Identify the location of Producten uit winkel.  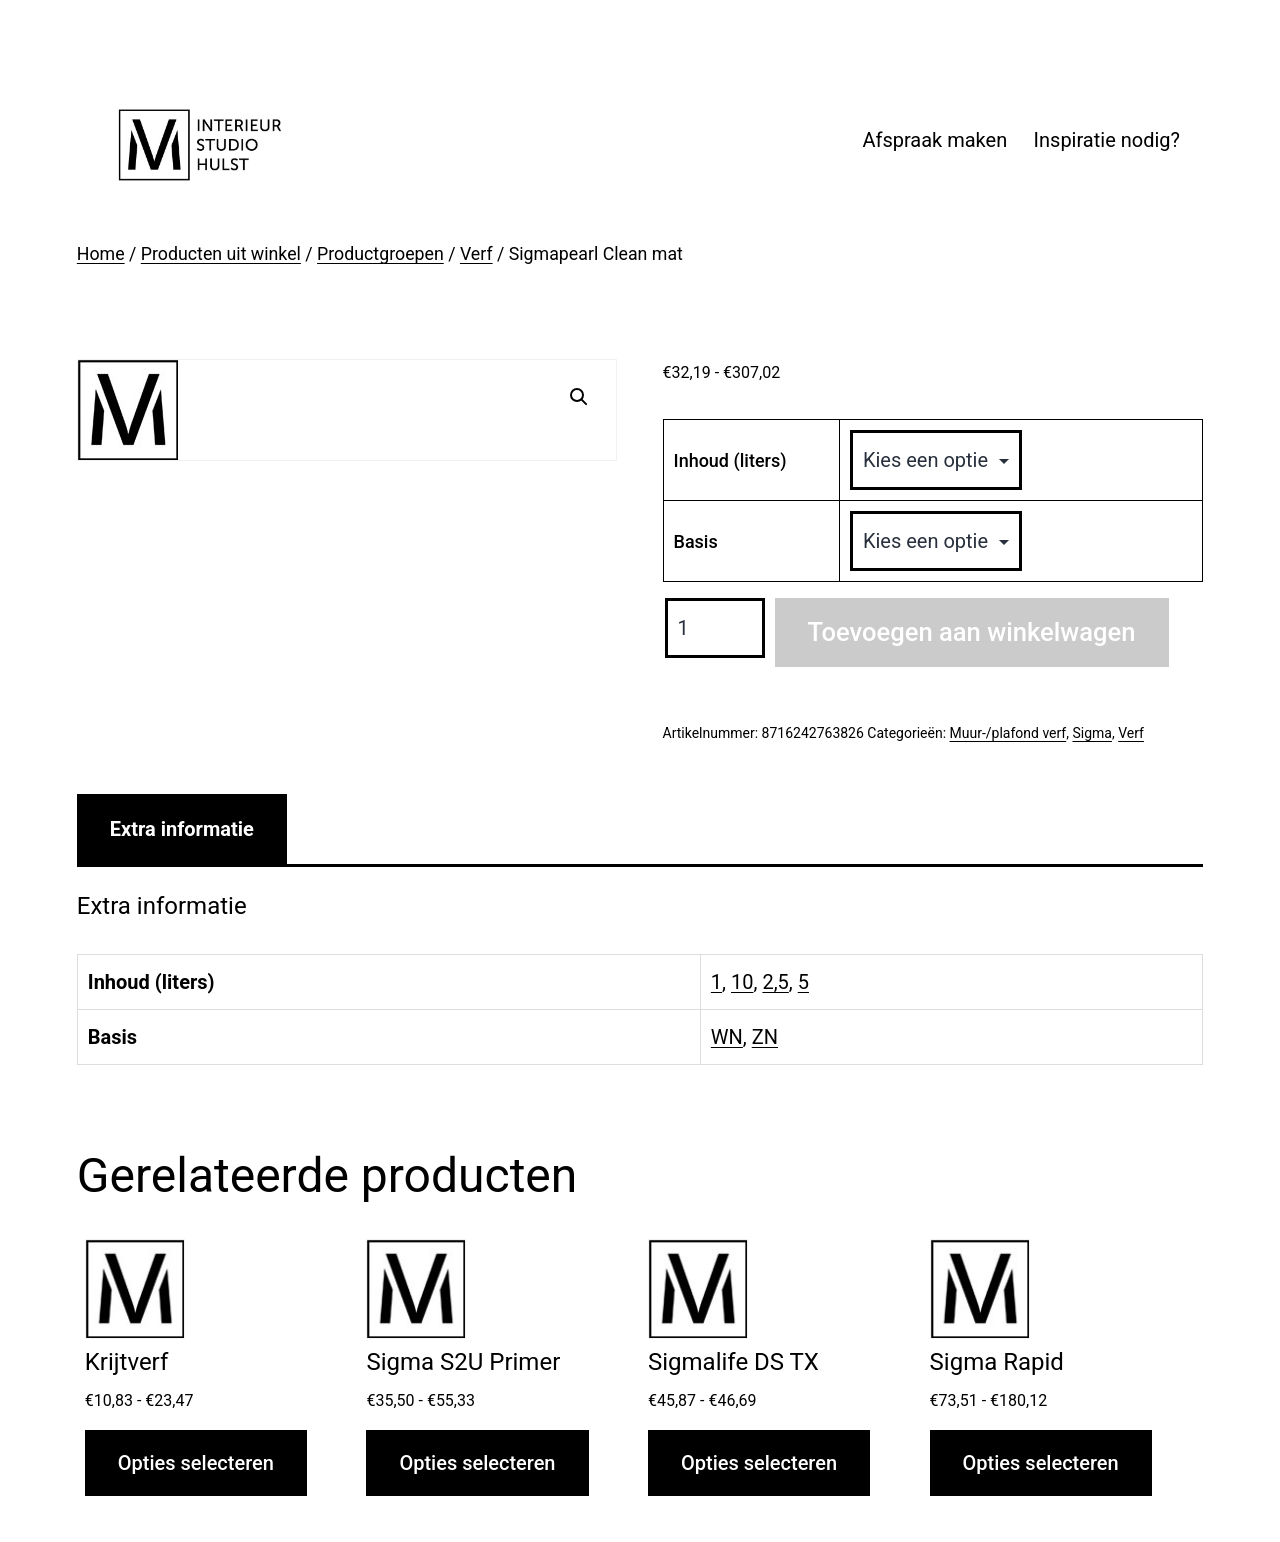
(221, 254).